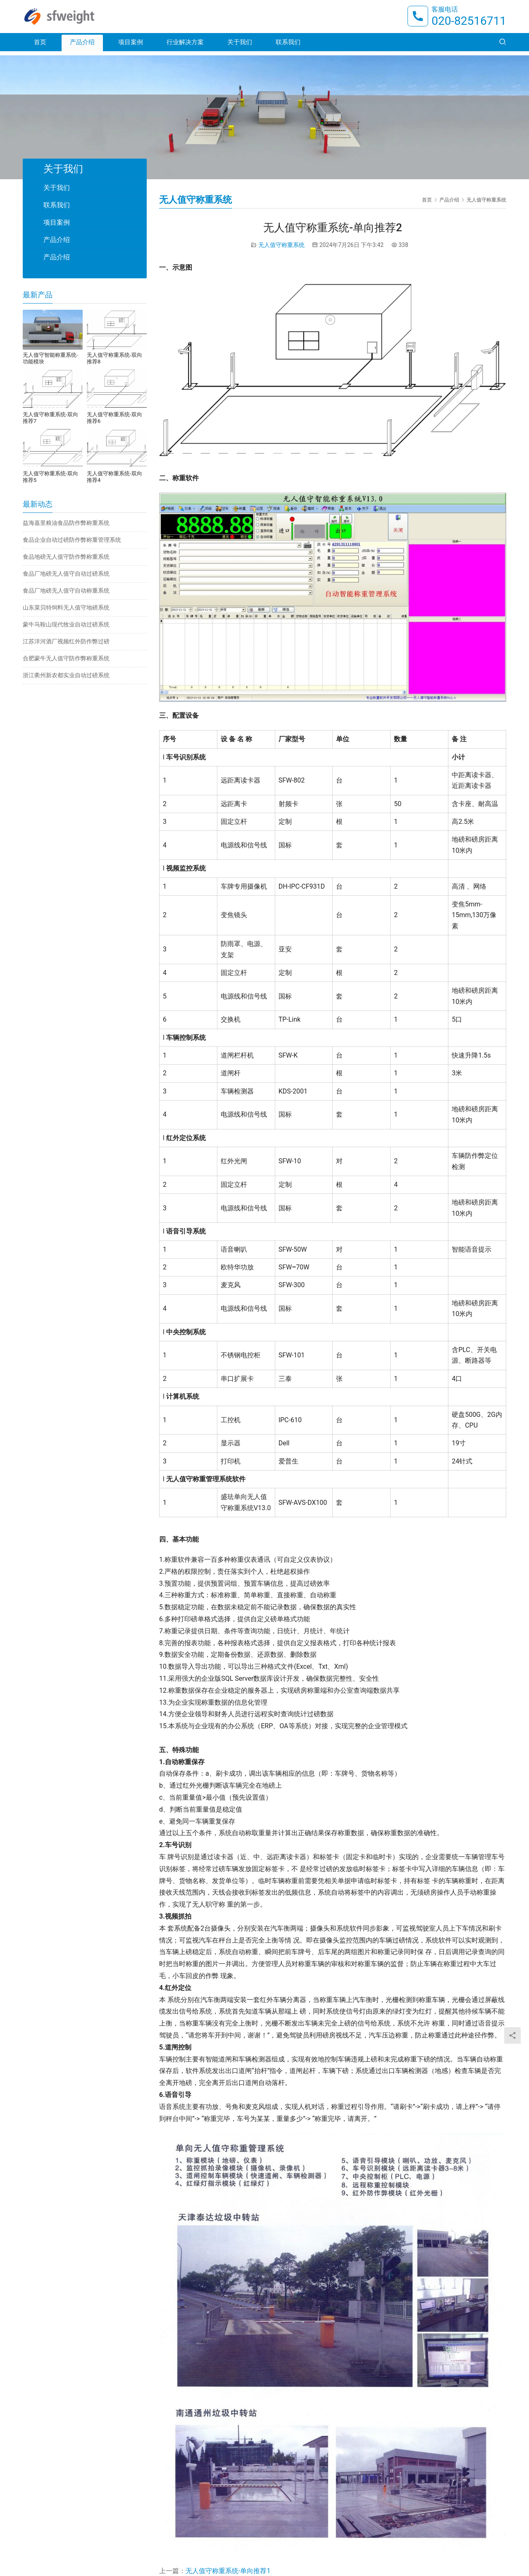  I want to click on 蒙牛马鞍山现代牧业自动过磅系统, so click(66, 624).